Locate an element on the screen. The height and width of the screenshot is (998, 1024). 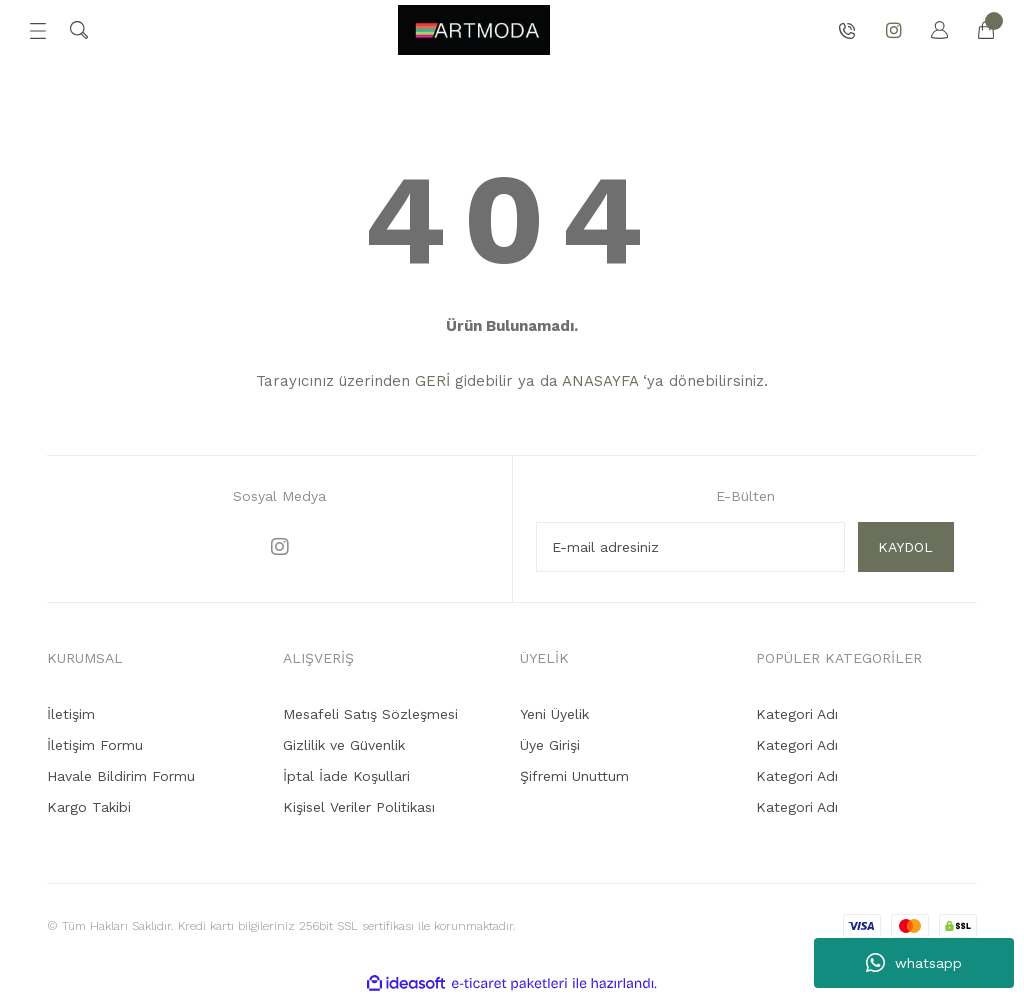
[Logo] is located at coordinates (474, 30).